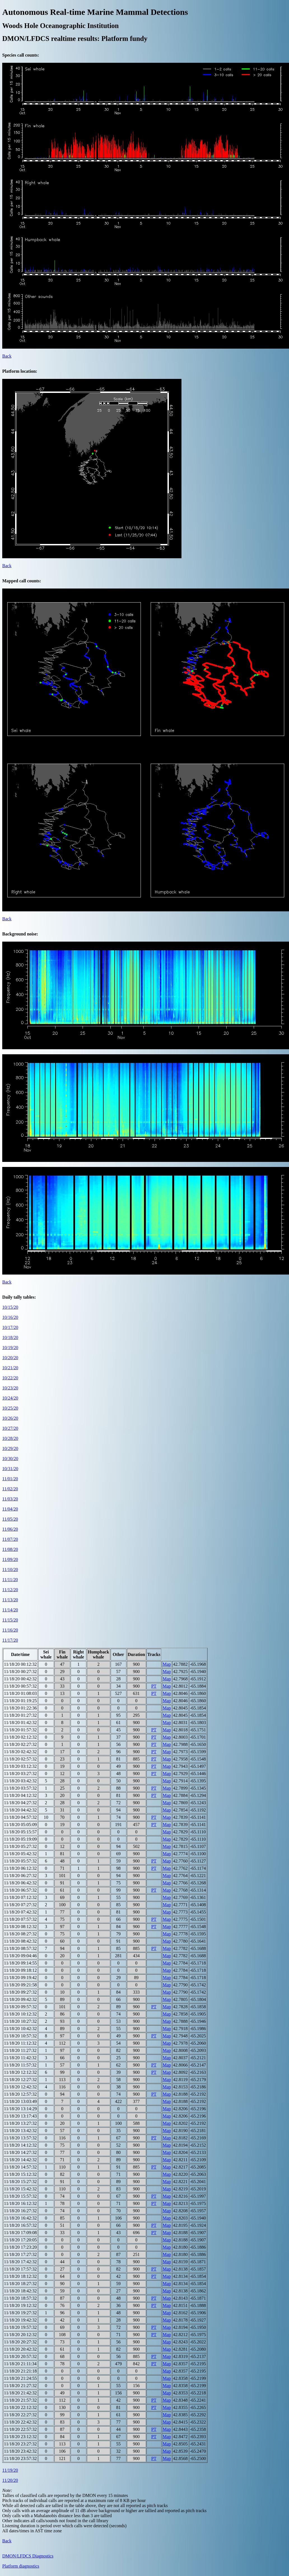 Image resolution: width=289 pixels, height=2576 pixels. What do you see at coordinates (20, 2254) in the screenshot?
I see `11/18/20 17:27:32` at bounding box center [20, 2254].